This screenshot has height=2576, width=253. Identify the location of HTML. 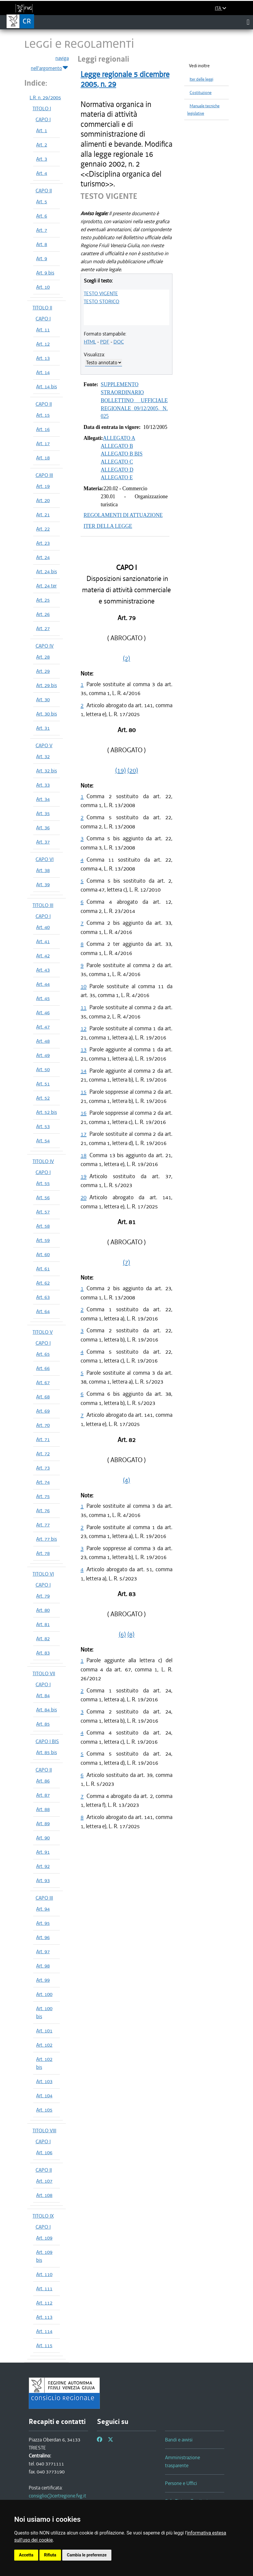
(90, 341).